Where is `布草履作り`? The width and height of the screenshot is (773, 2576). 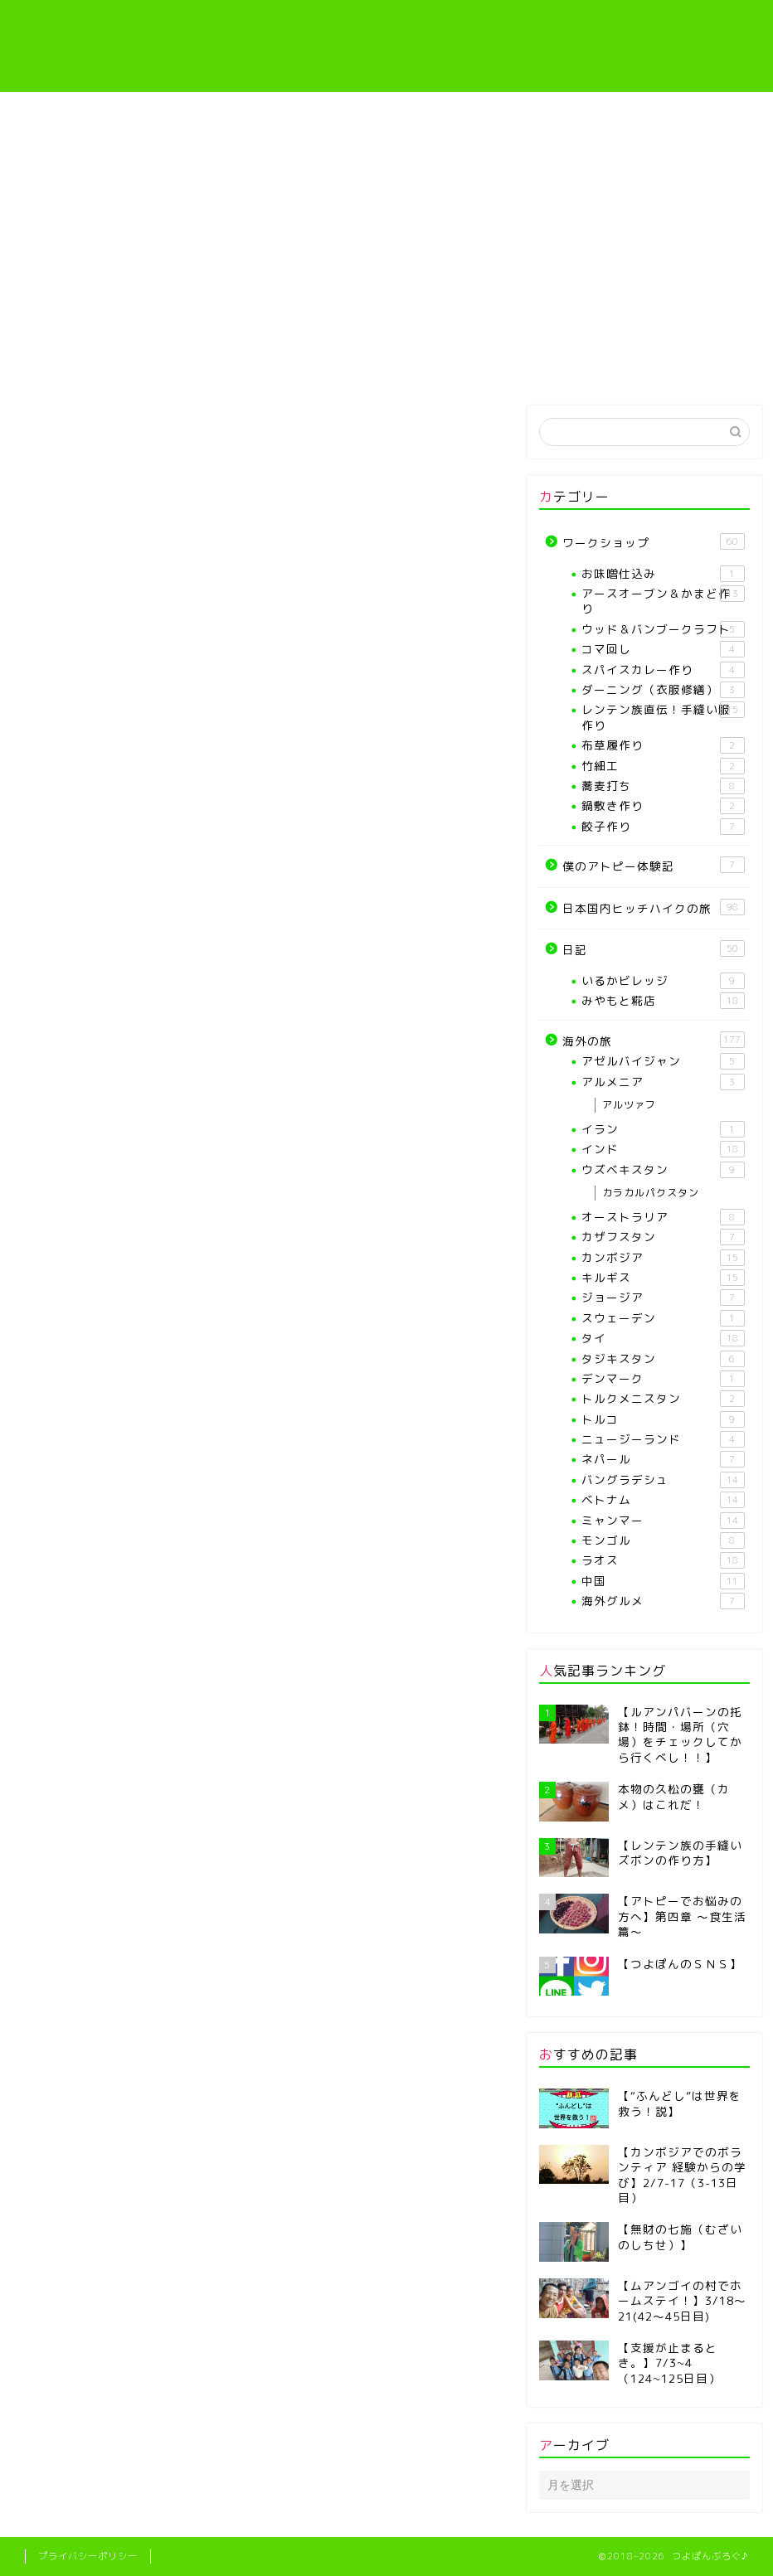 布草履作り is located at coordinates (663, 745).